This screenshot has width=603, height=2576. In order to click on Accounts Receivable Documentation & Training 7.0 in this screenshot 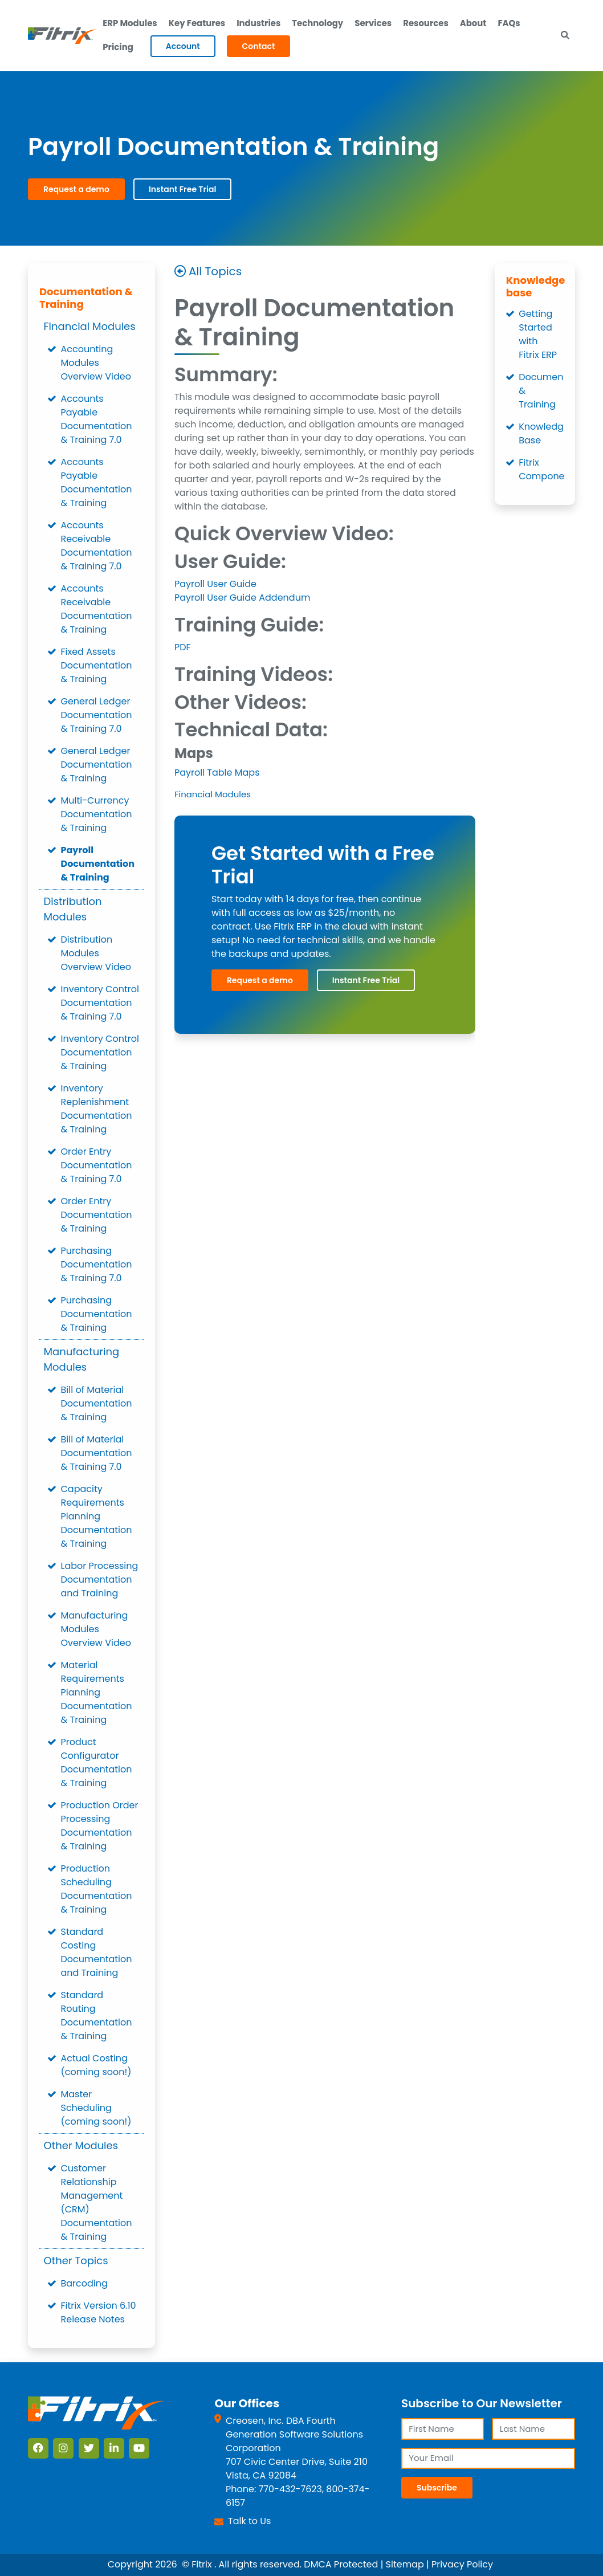, I will do `click(96, 546)`.